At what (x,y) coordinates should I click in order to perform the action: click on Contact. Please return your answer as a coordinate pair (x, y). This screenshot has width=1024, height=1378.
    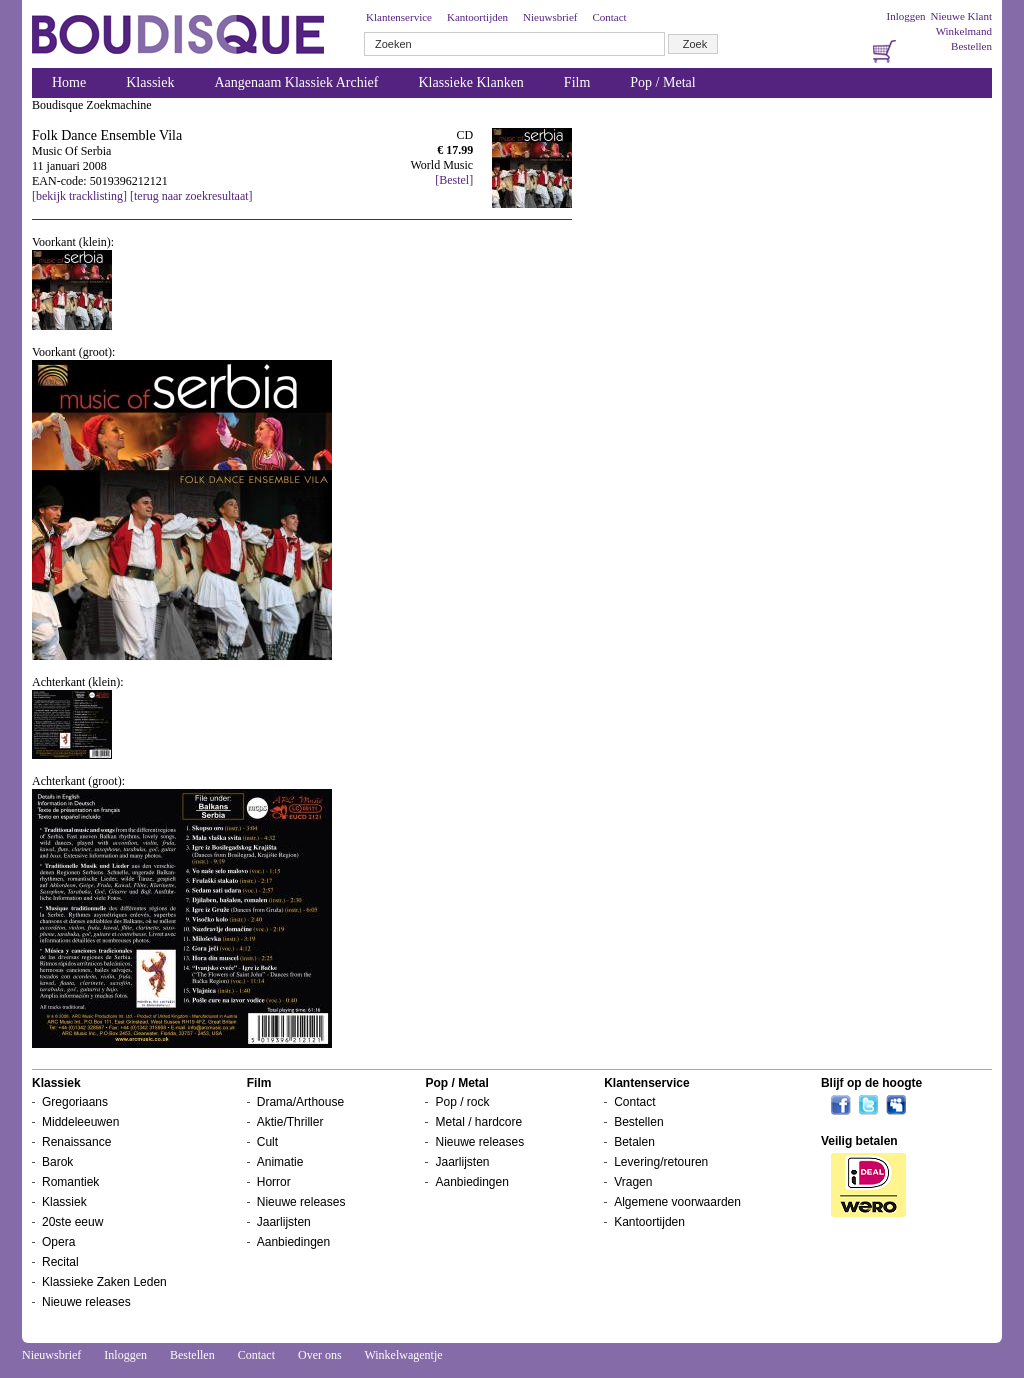
    Looking at the image, I should click on (609, 17).